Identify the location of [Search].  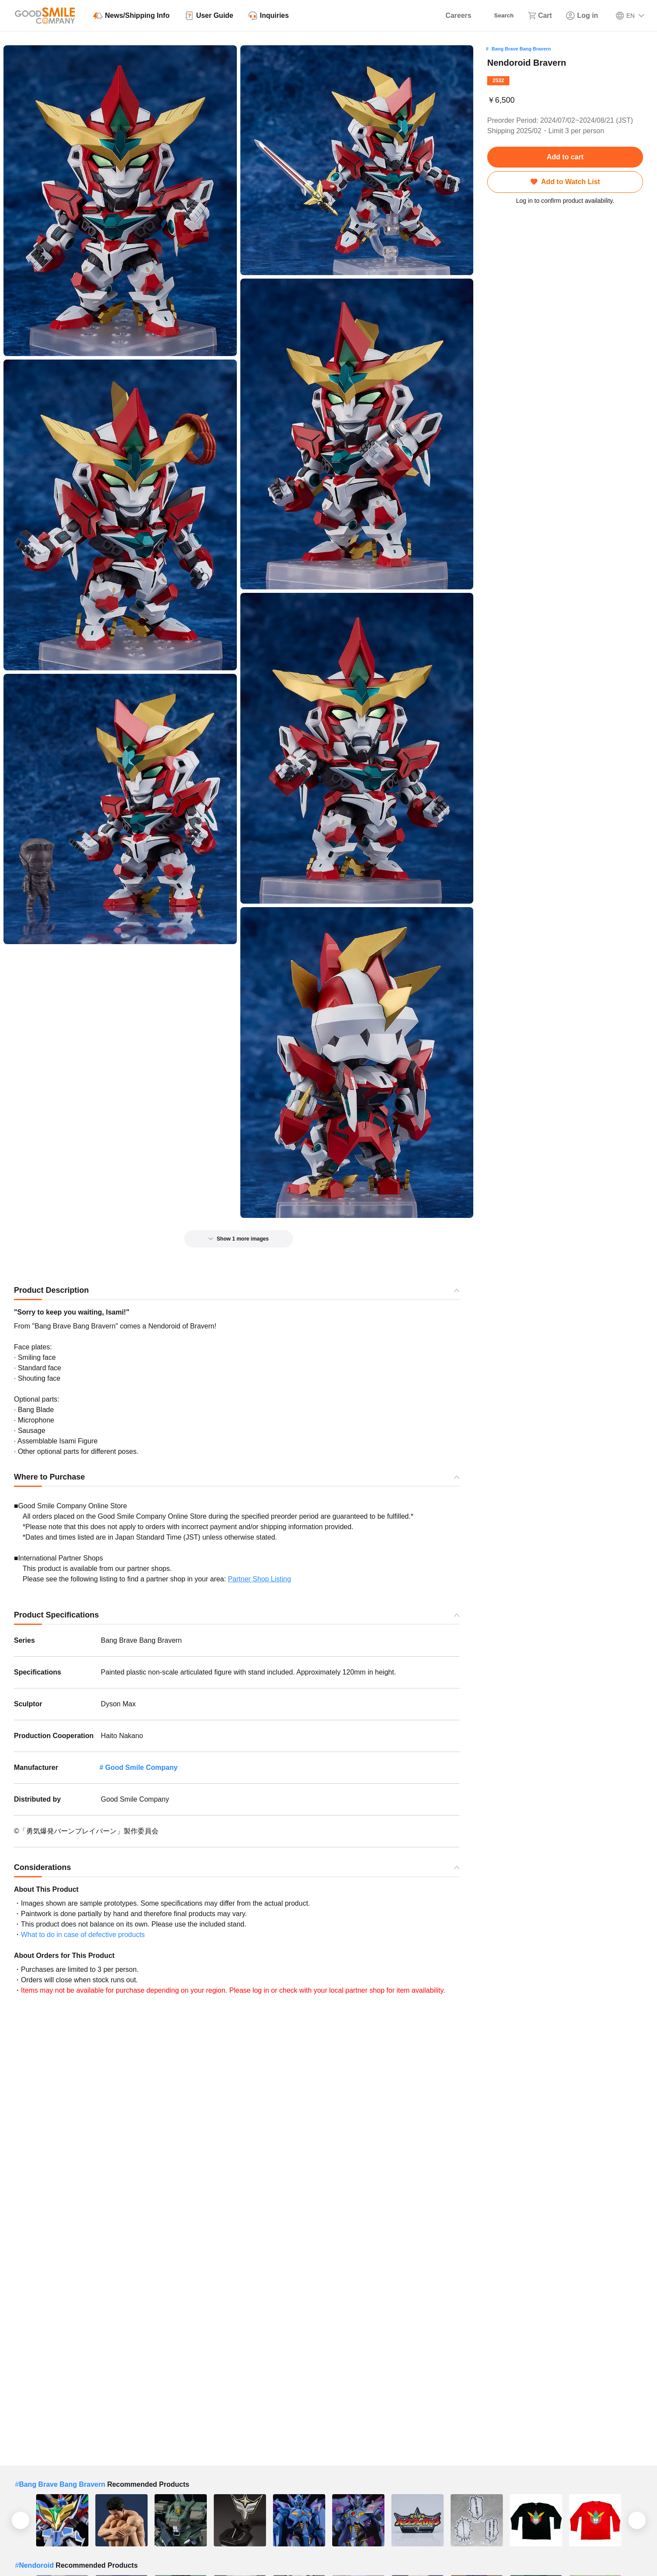
(497, 15).